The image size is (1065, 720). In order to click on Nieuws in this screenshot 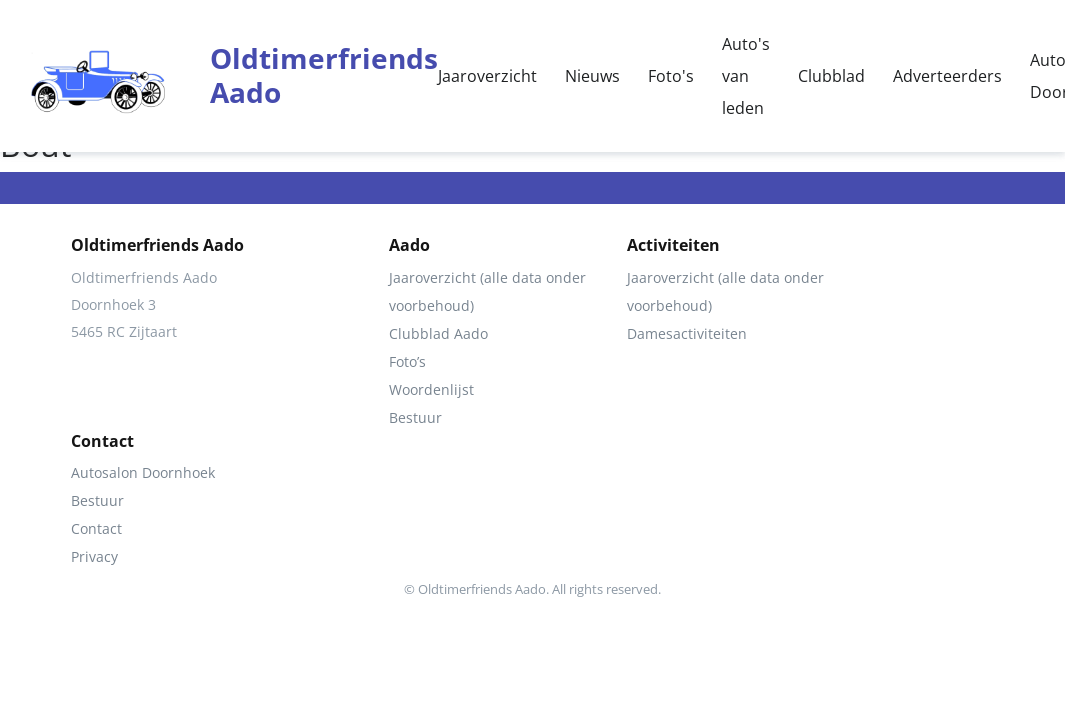, I will do `click(592, 76)`.